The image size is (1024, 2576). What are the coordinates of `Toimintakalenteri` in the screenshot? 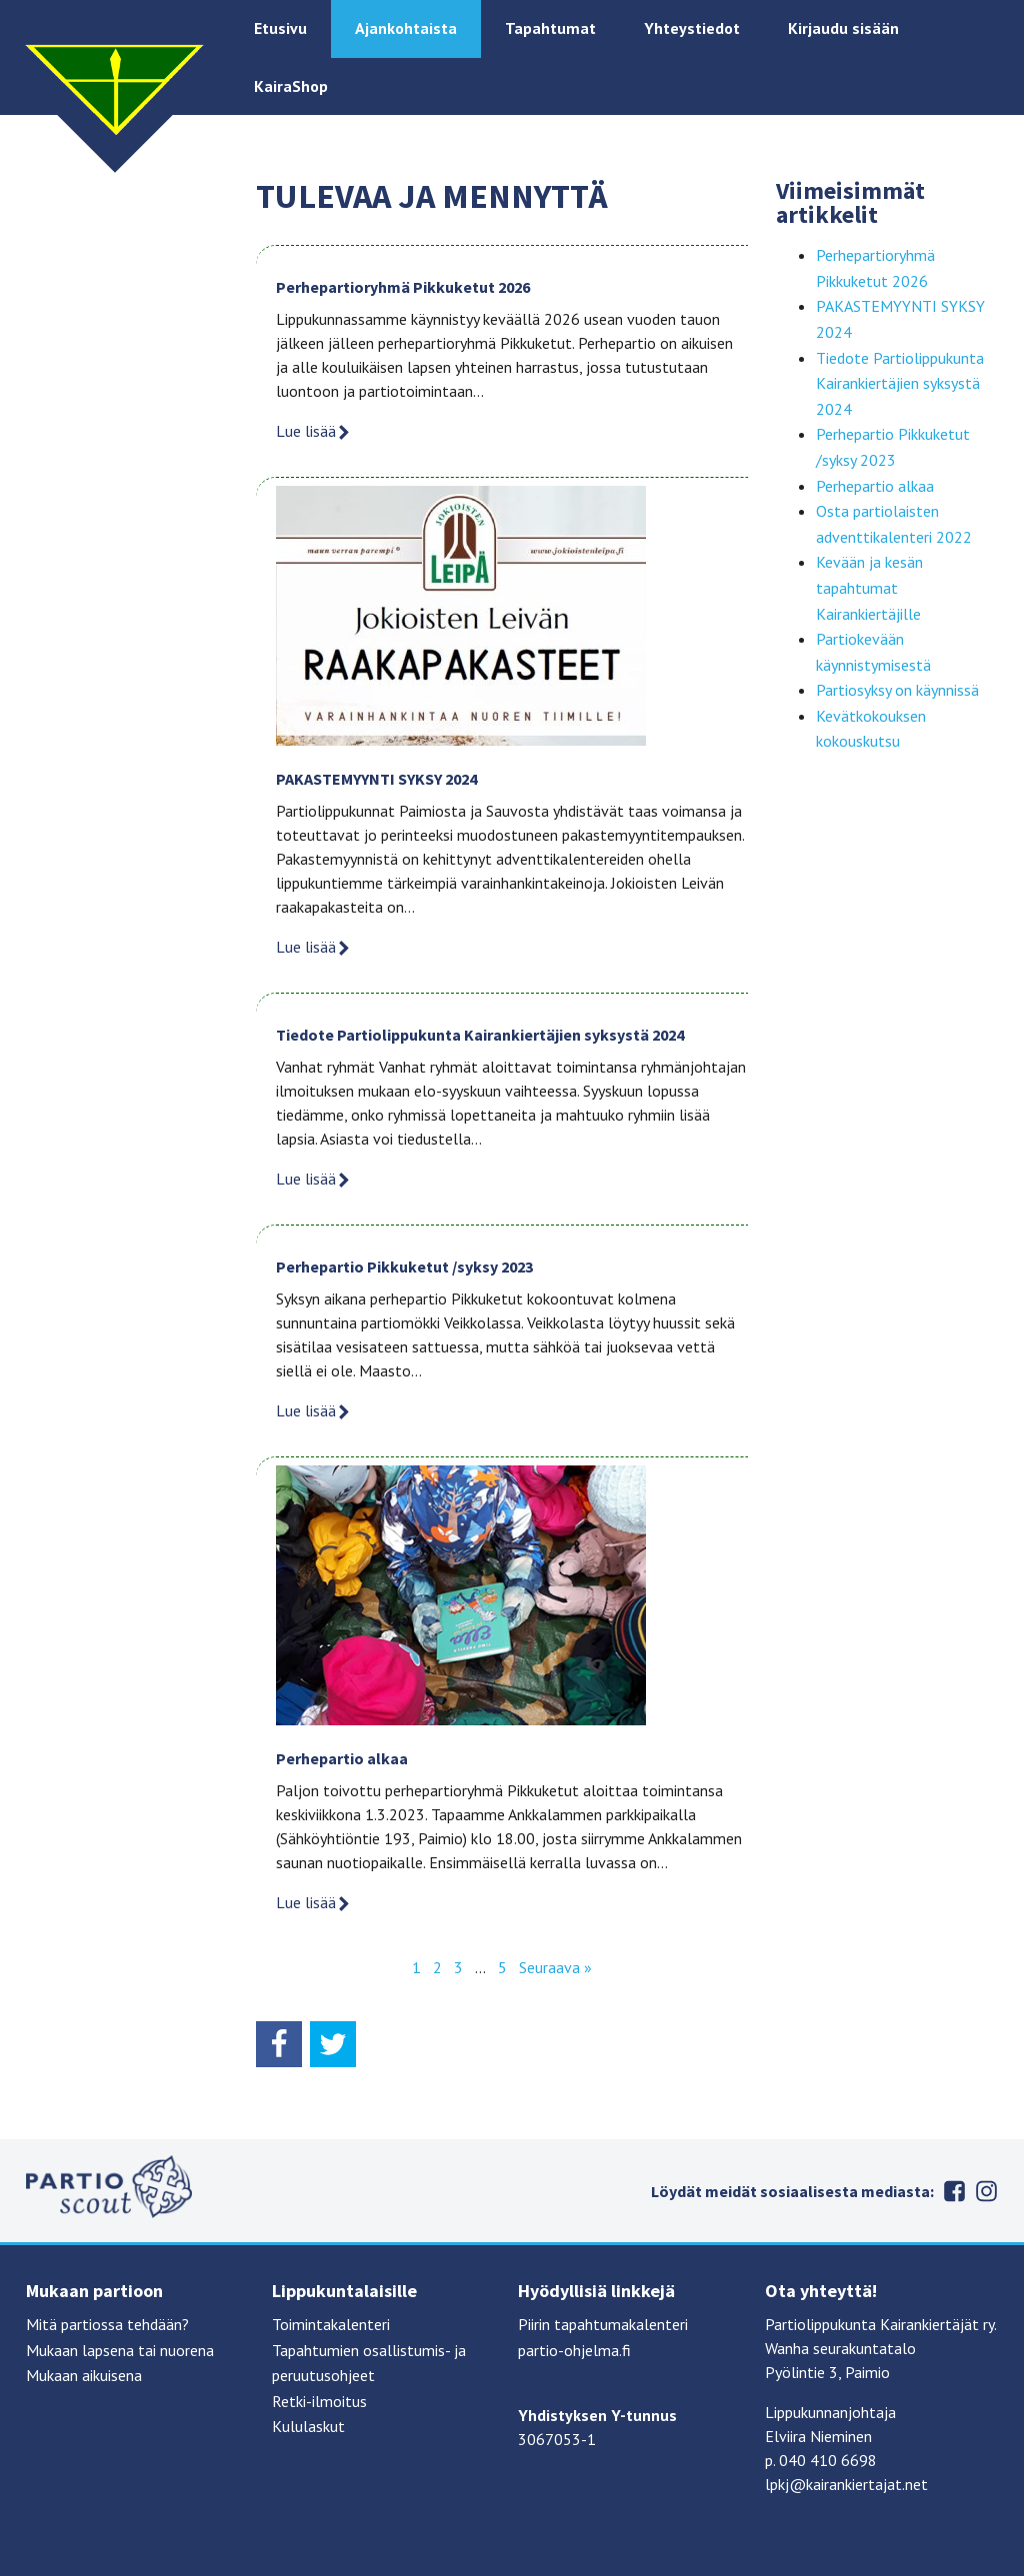 It's located at (331, 2324).